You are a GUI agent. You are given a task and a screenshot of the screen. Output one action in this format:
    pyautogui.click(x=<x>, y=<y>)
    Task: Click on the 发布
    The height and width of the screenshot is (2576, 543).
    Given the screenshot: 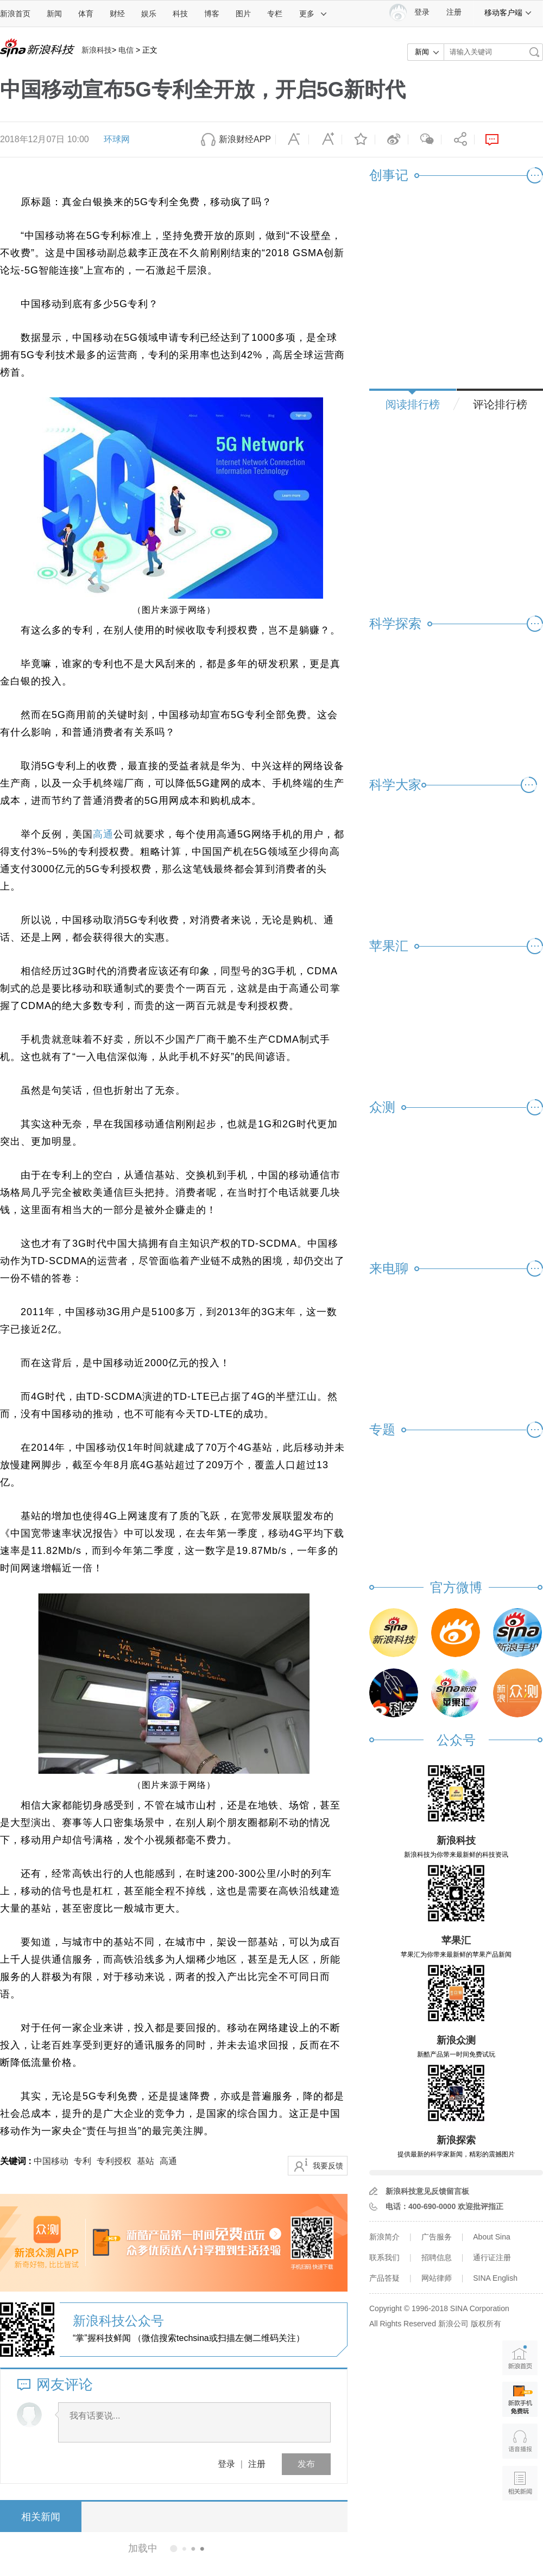 What is the action you would take?
    pyautogui.click(x=306, y=2464)
    